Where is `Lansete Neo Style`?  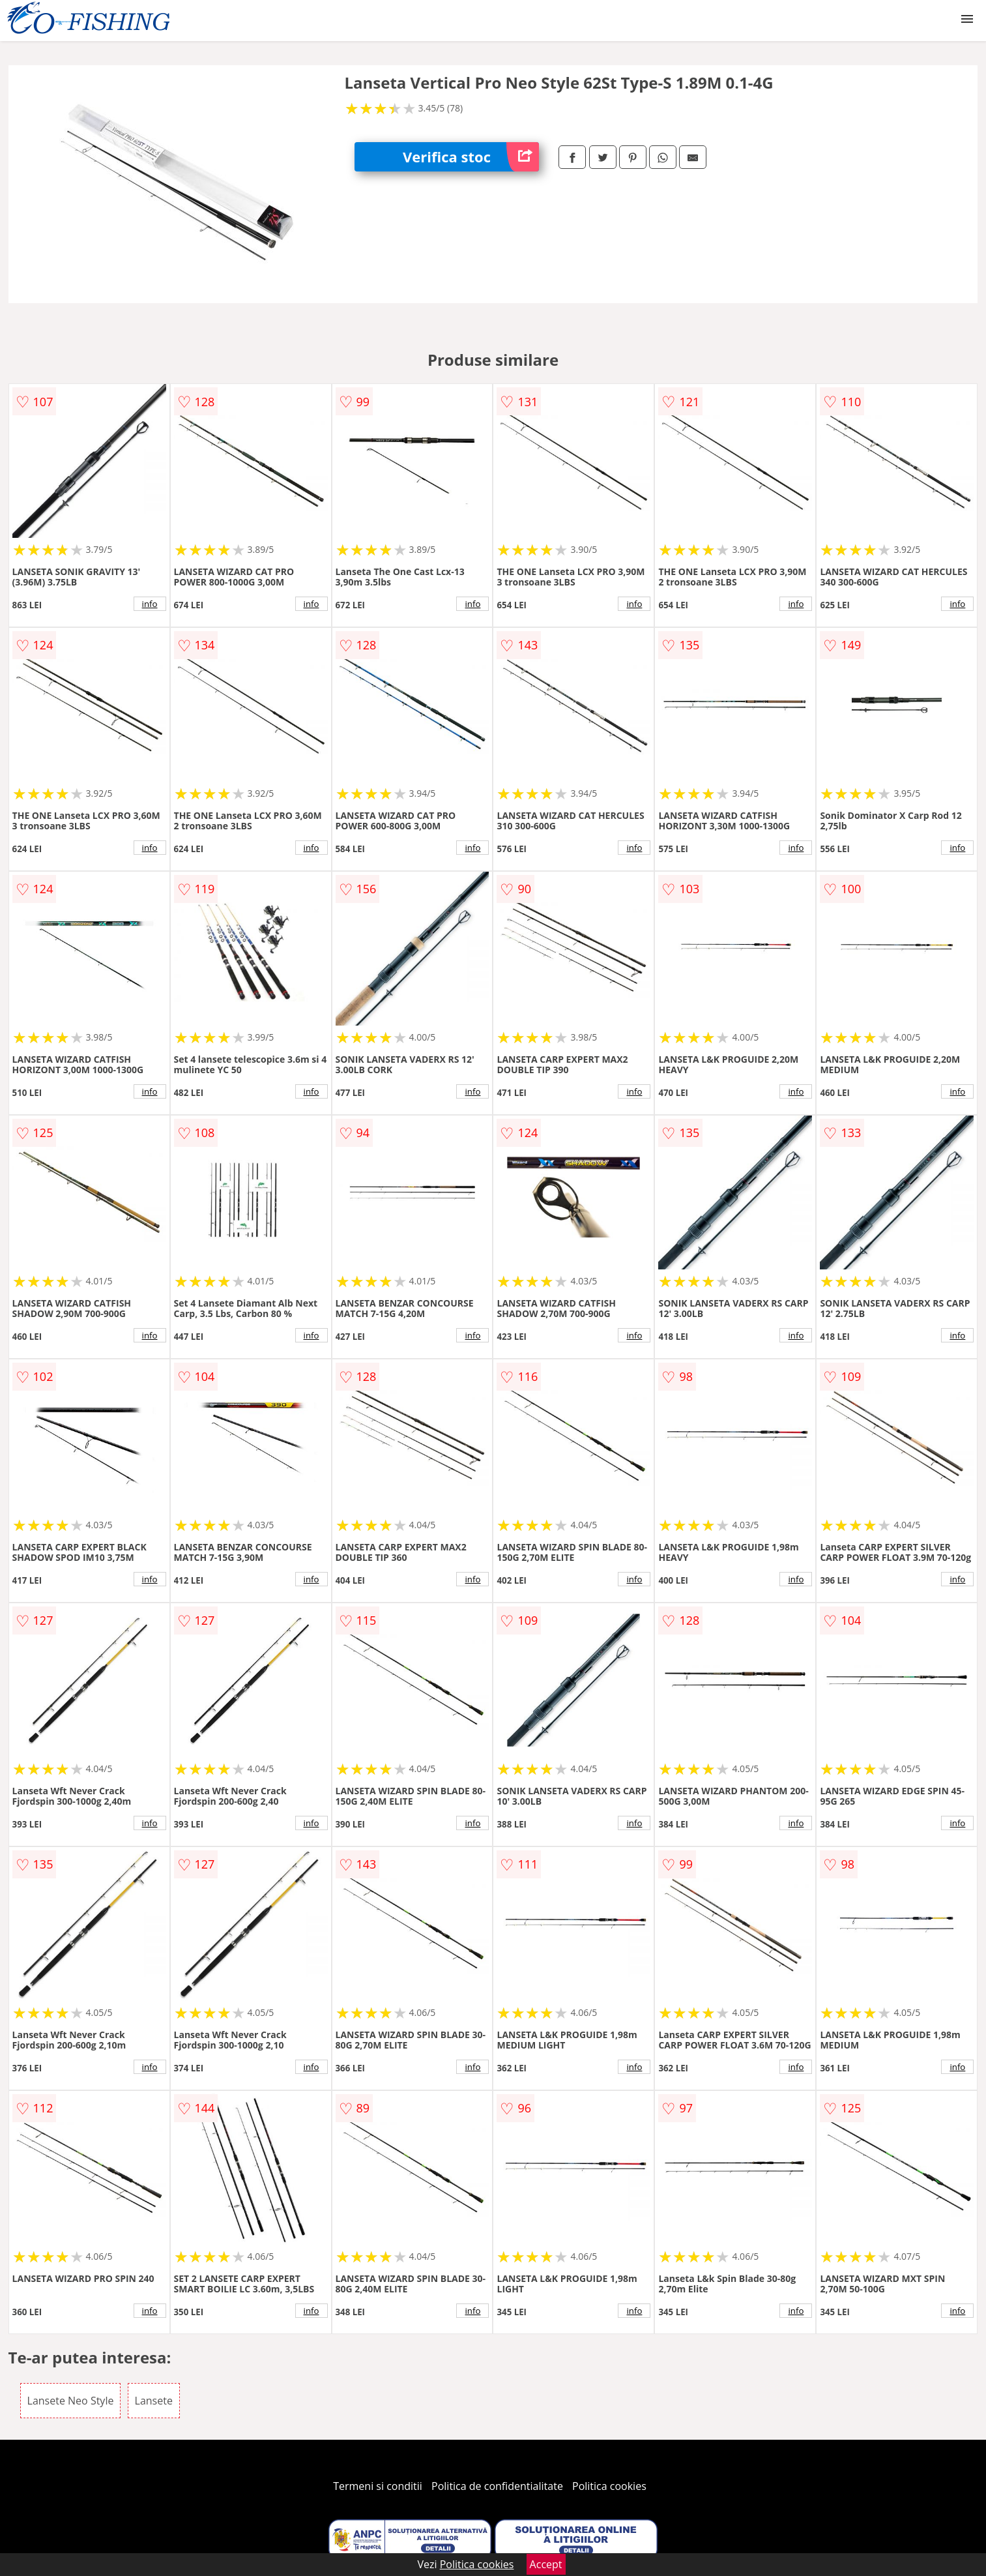
Lansete Neo Style is located at coordinates (70, 2400).